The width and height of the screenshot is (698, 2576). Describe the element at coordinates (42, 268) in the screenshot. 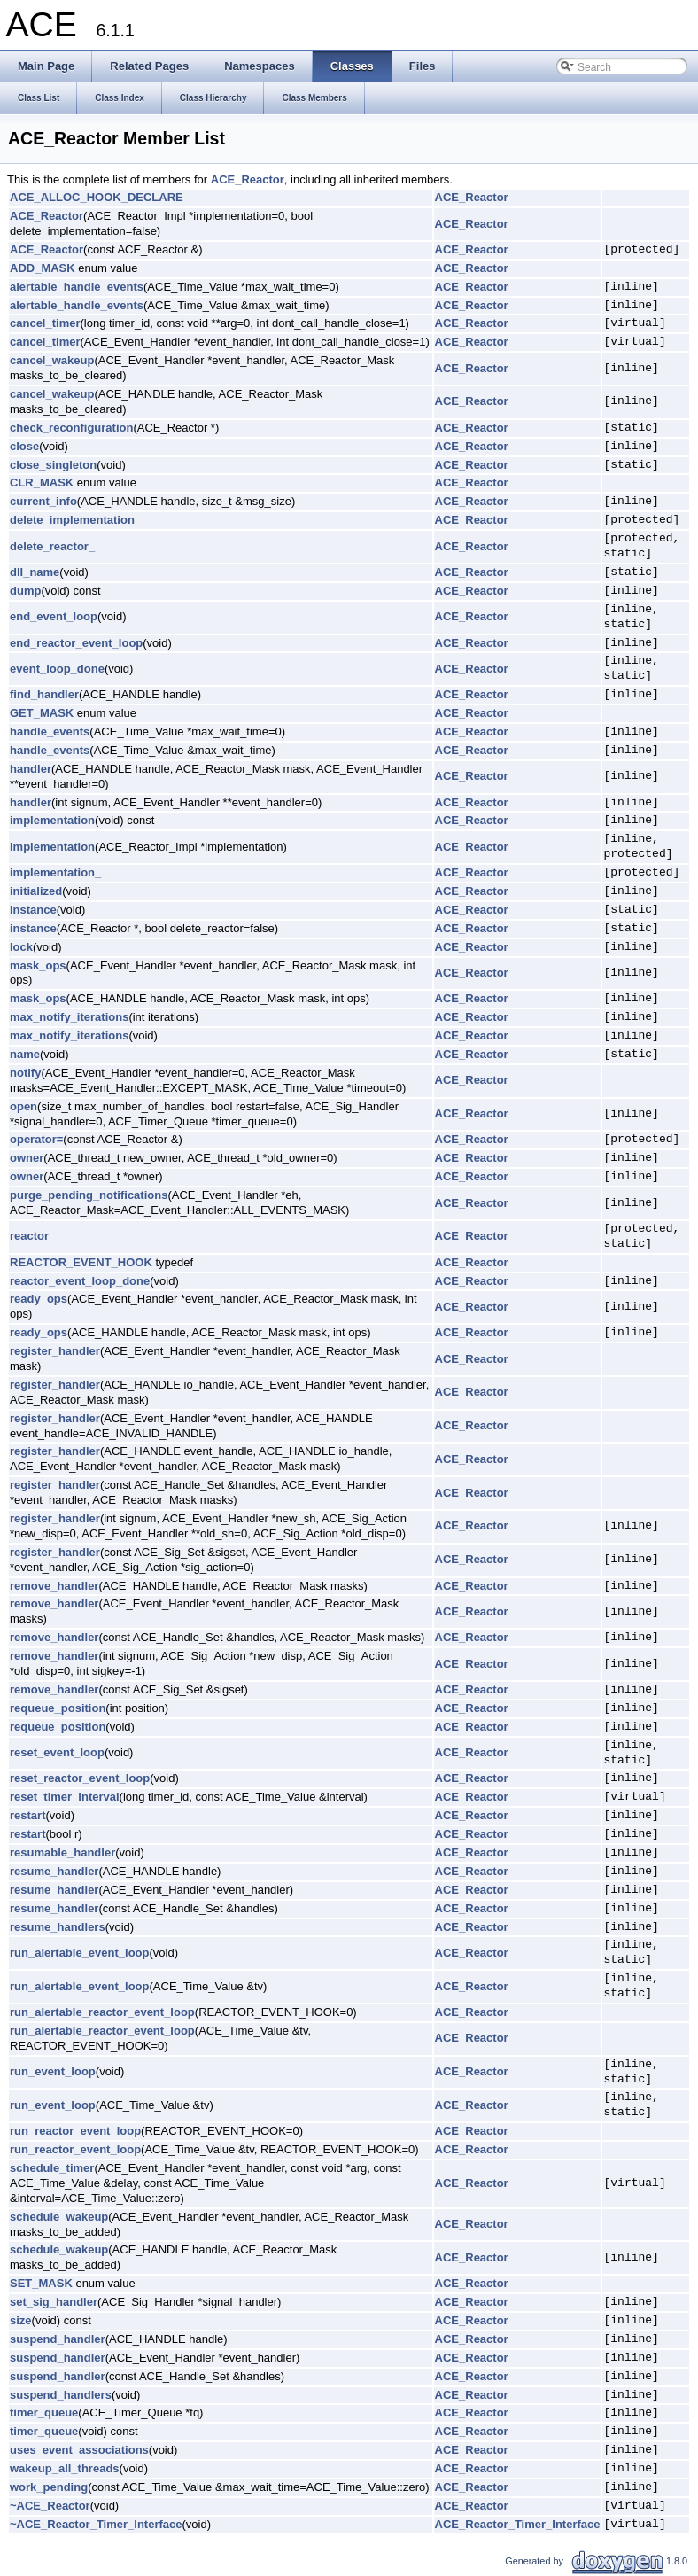

I see `ADD_MASK` at that location.